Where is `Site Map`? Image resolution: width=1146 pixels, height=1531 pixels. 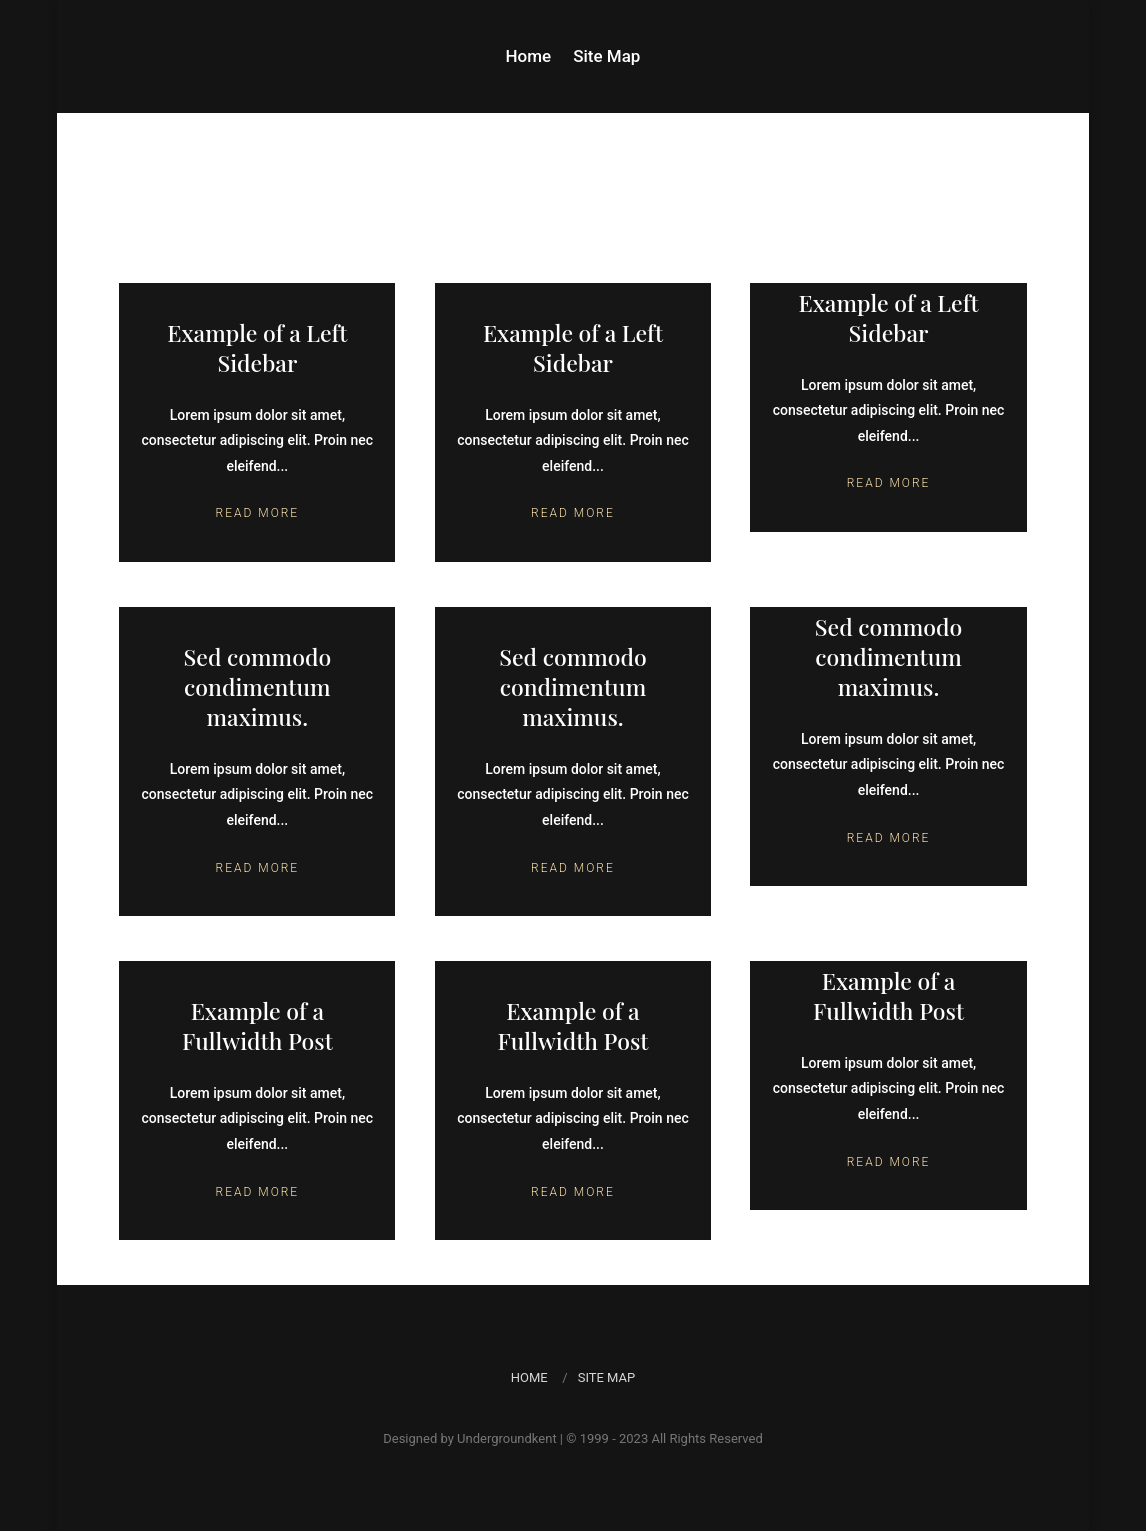
Site Map is located at coordinates (606, 57).